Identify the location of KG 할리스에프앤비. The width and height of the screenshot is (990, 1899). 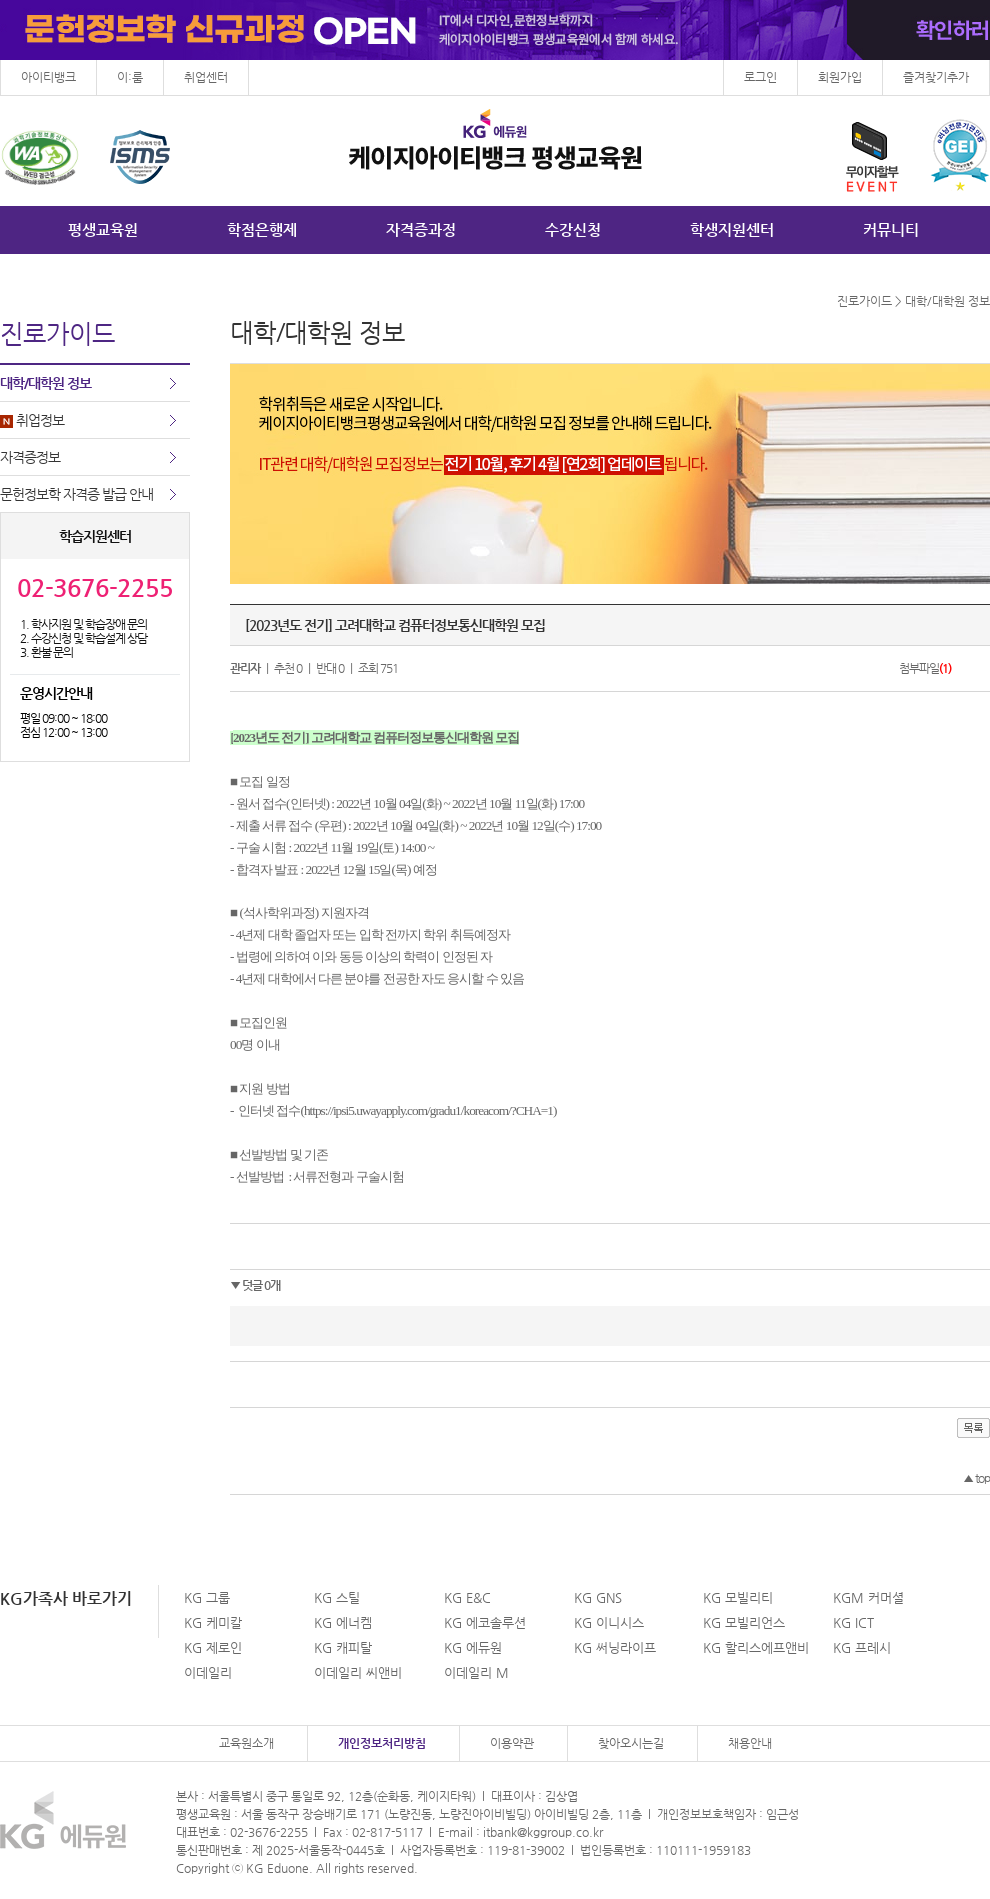
(756, 1647).